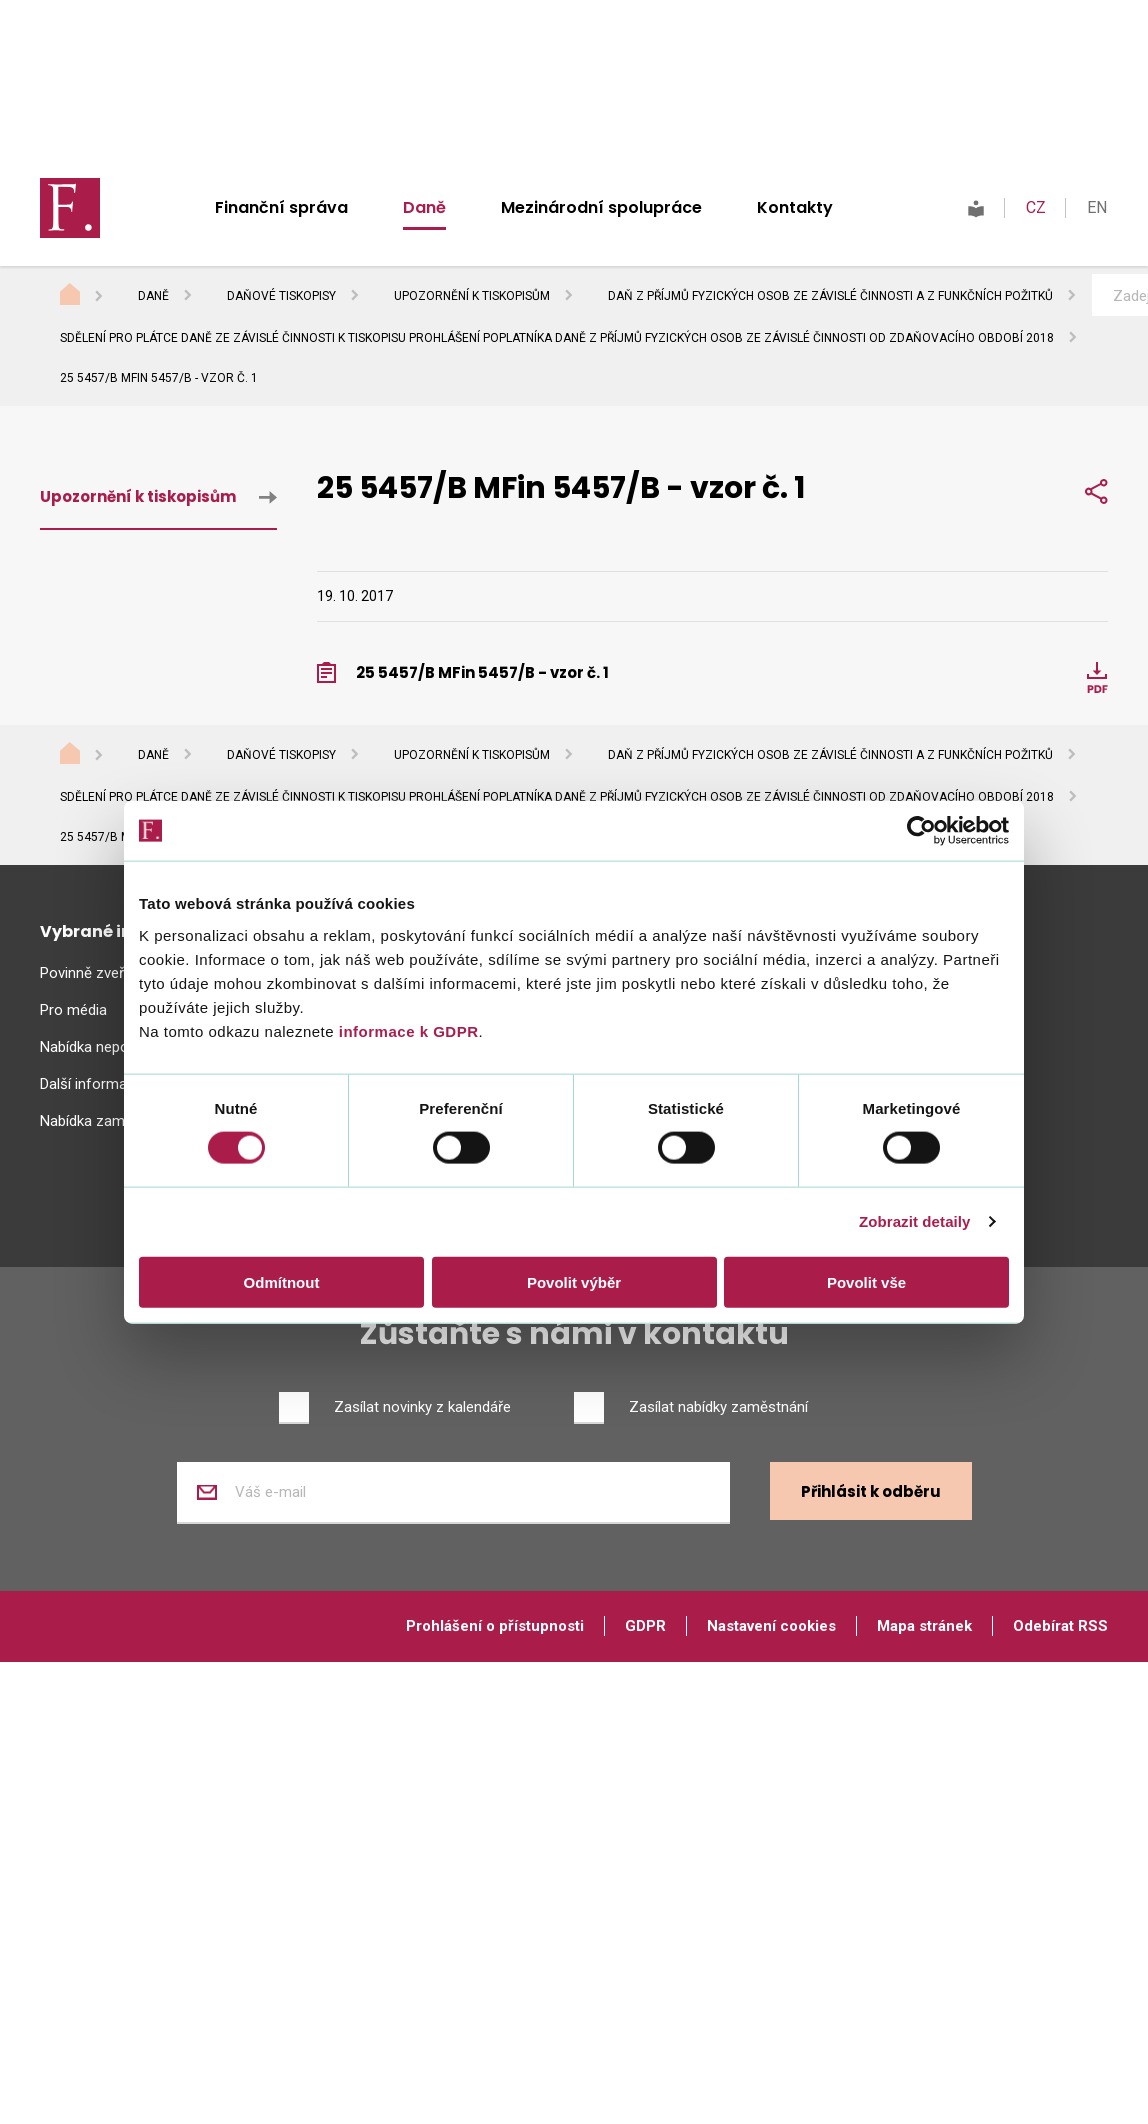  What do you see at coordinates (921, 831) in the screenshot?
I see `[Usercentrics Cookiebot - opens in a new window]` at bounding box center [921, 831].